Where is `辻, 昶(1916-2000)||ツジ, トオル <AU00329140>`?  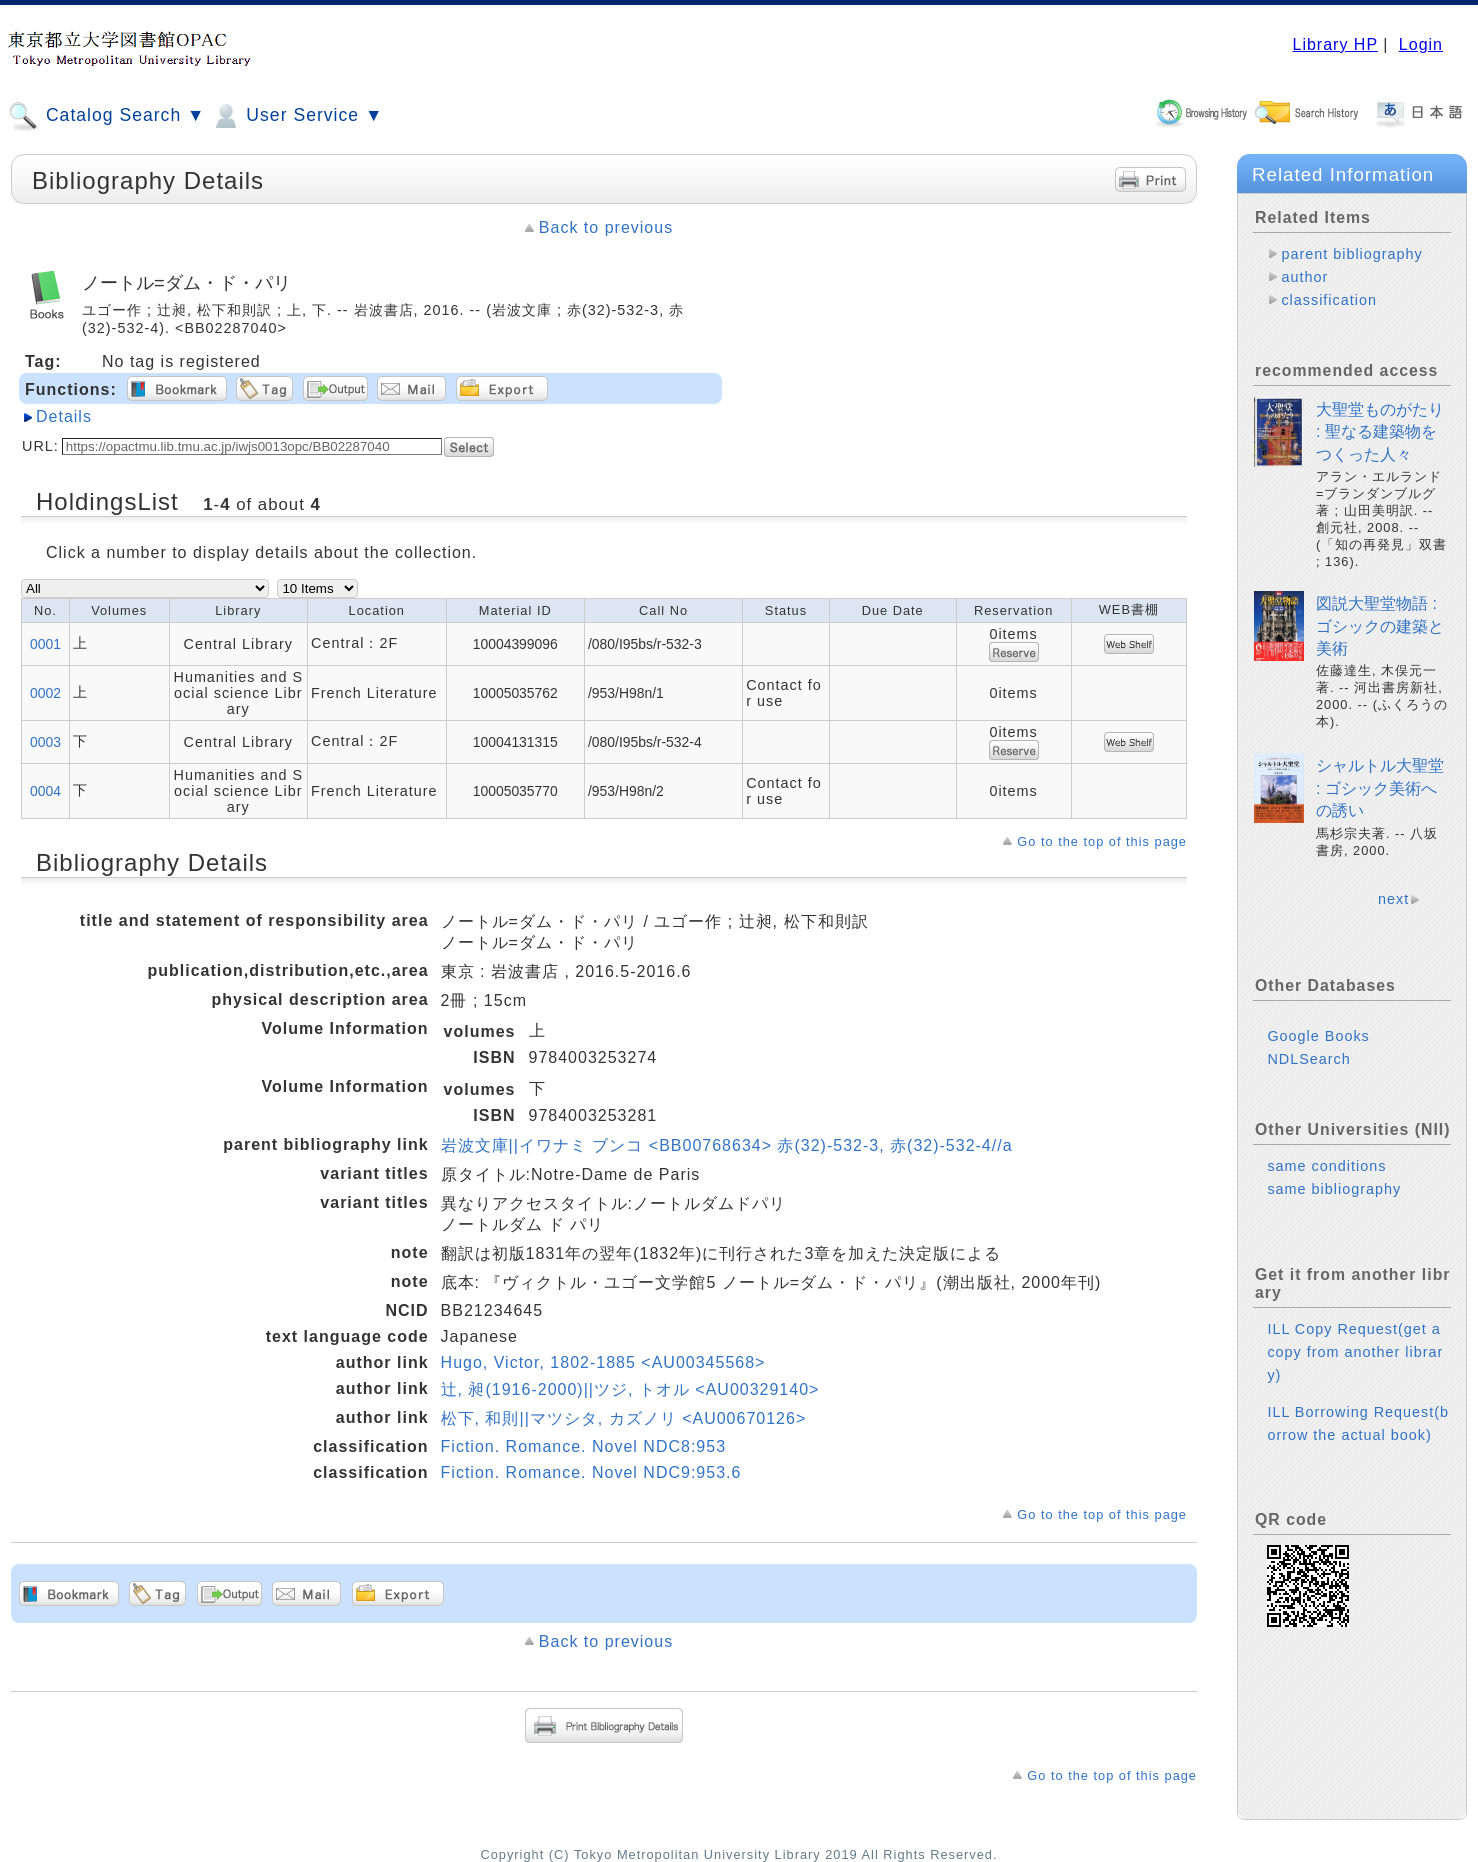 辻, 昶(1916-2000)||ツジ, トオル <AU00329140> is located at coordinates (630, 1389).